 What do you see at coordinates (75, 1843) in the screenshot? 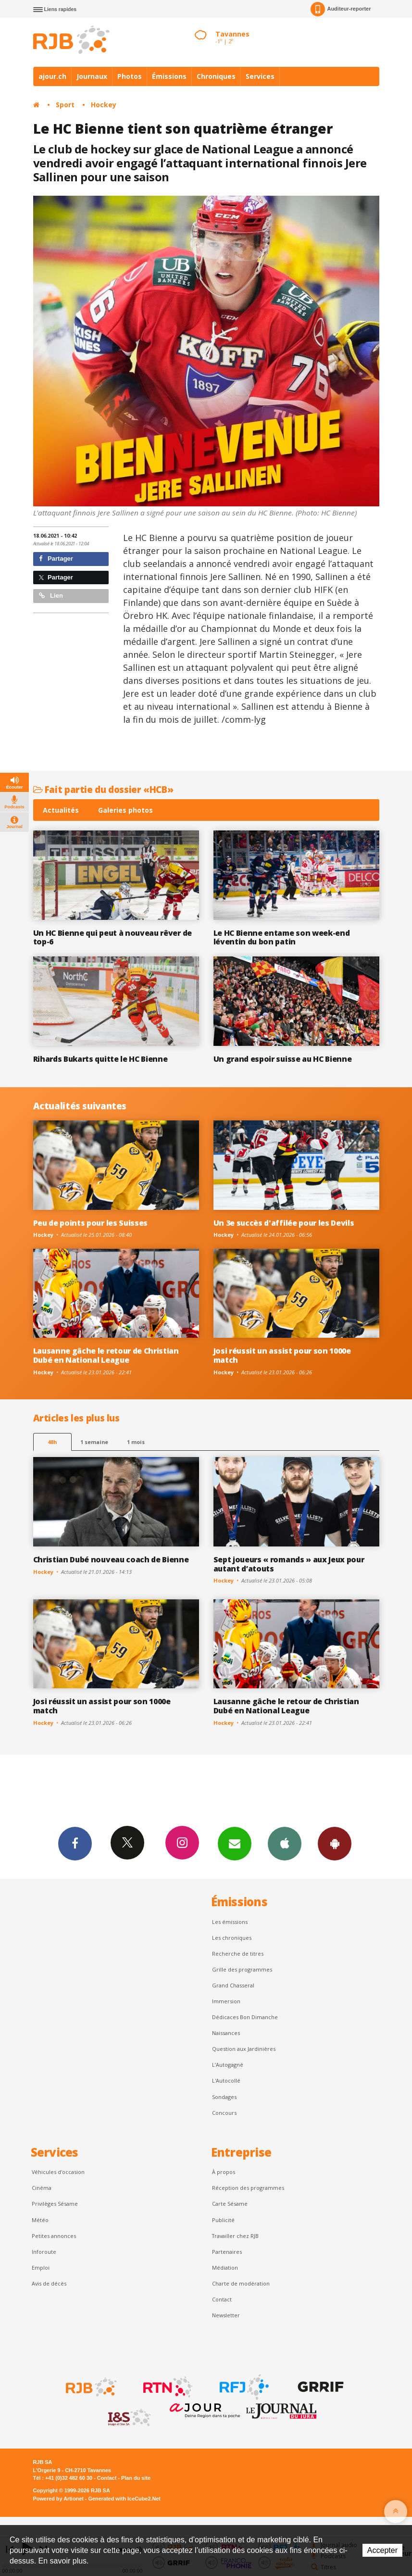
I see `Facebook` at bounding box center [75, 1843].